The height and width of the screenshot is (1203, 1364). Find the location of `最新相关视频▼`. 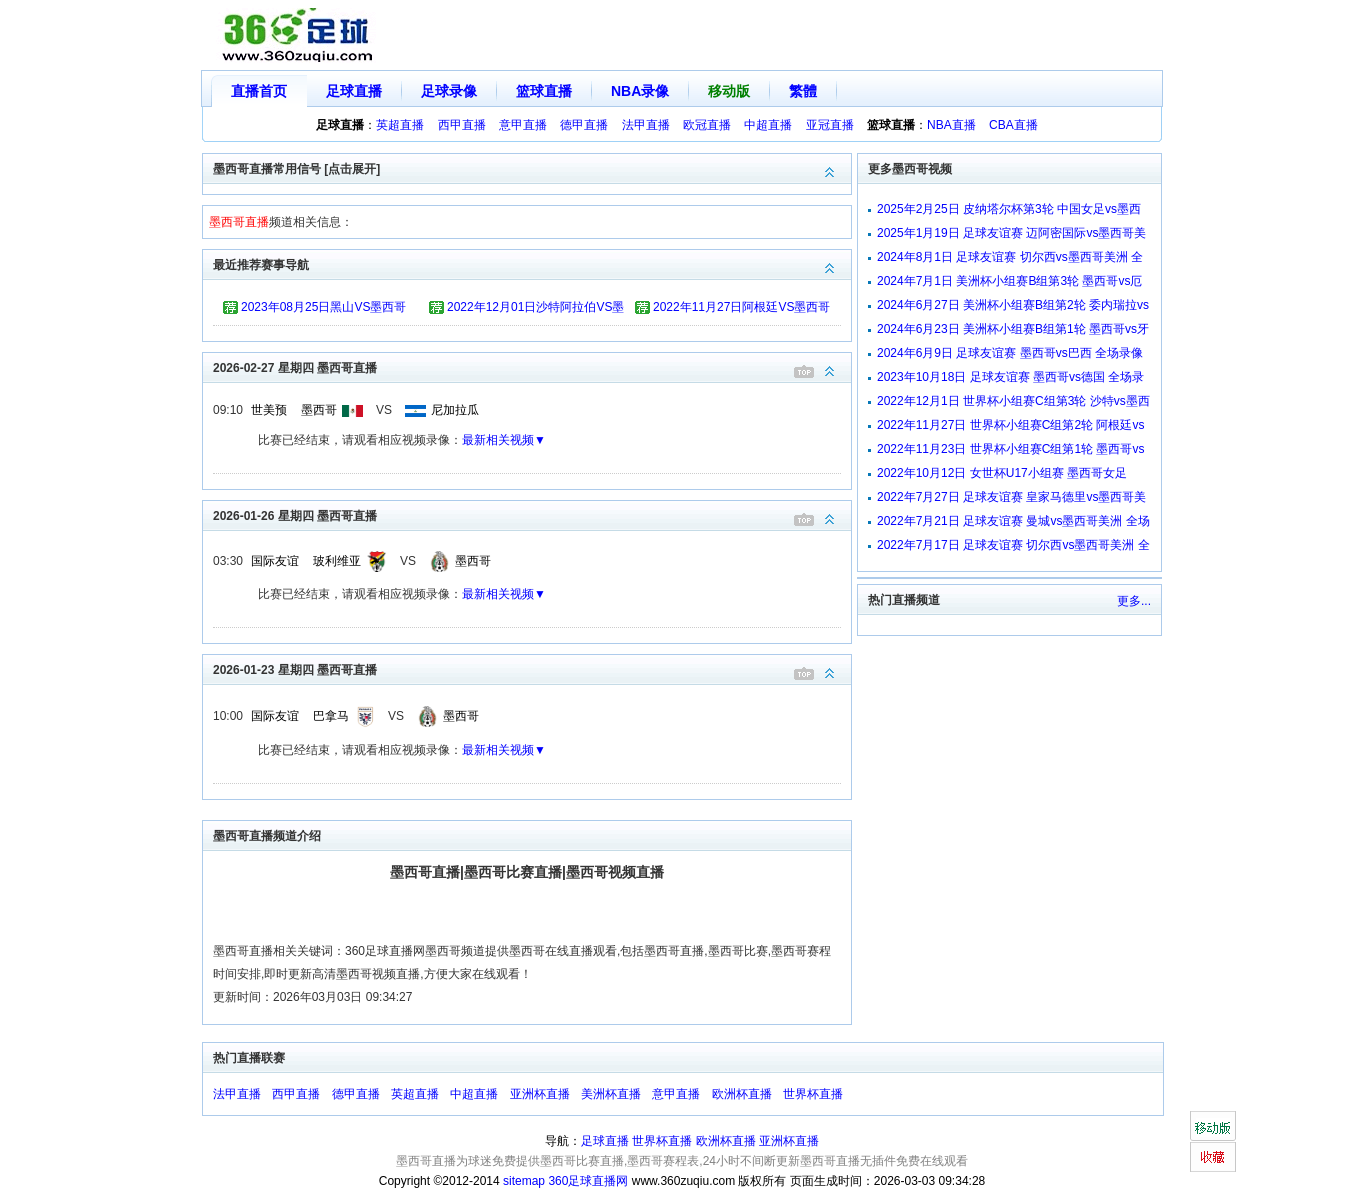

最新相关视频▼ is located at coordinates (504, 440).